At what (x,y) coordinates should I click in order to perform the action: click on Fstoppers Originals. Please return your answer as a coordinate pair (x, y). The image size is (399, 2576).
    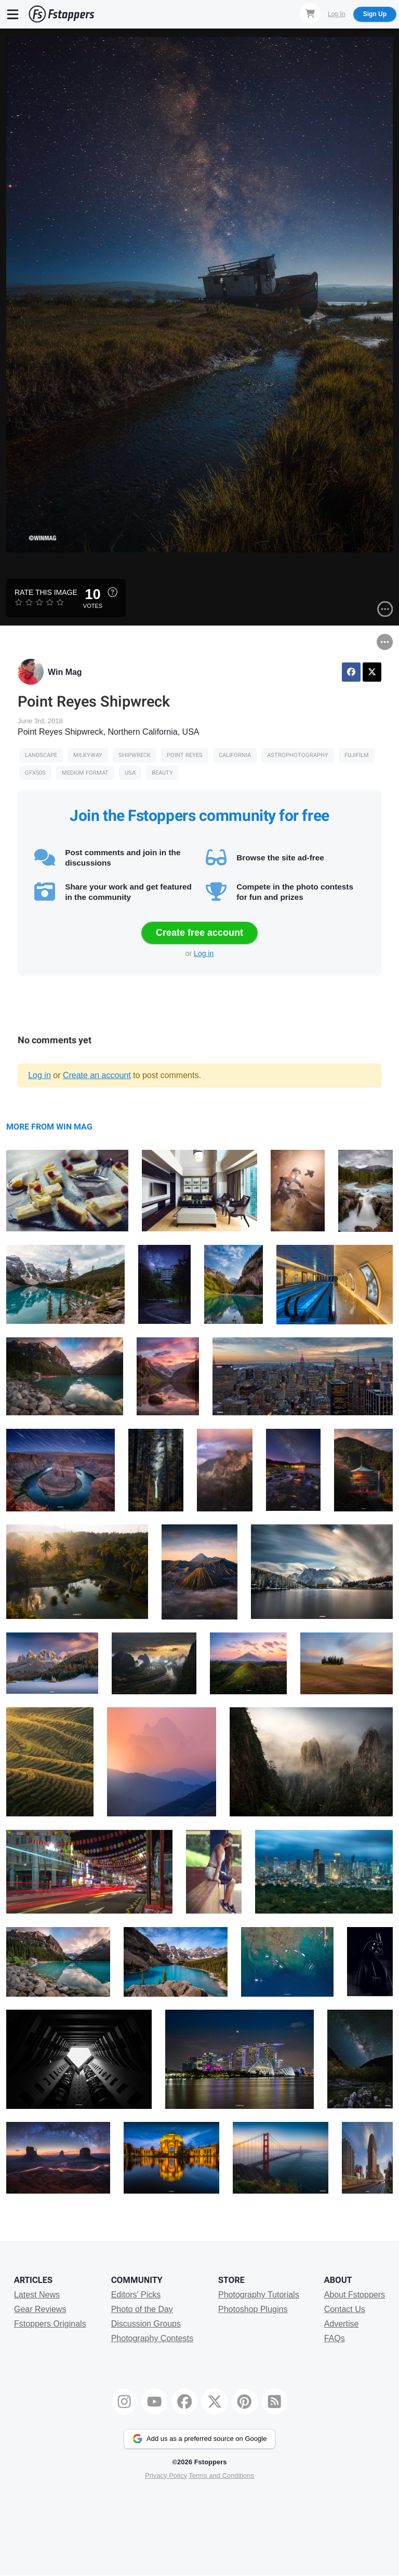
    Looking at the image, I should click on (50, 2323).